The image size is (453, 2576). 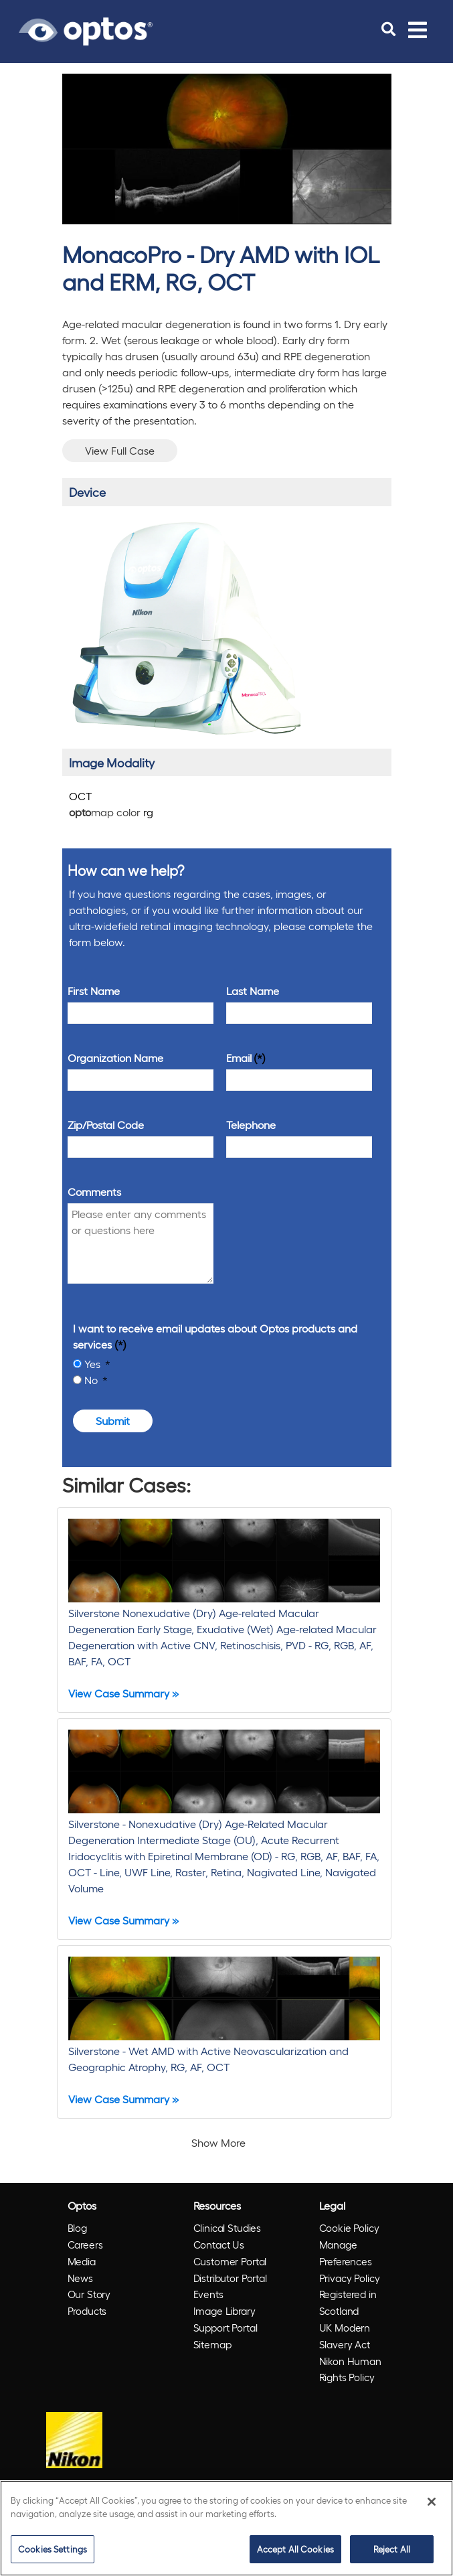 What do you see at coordinates (230, 2278) in the screenshot?
I see `Distributor Portal` at bounding box center [230, 2278].